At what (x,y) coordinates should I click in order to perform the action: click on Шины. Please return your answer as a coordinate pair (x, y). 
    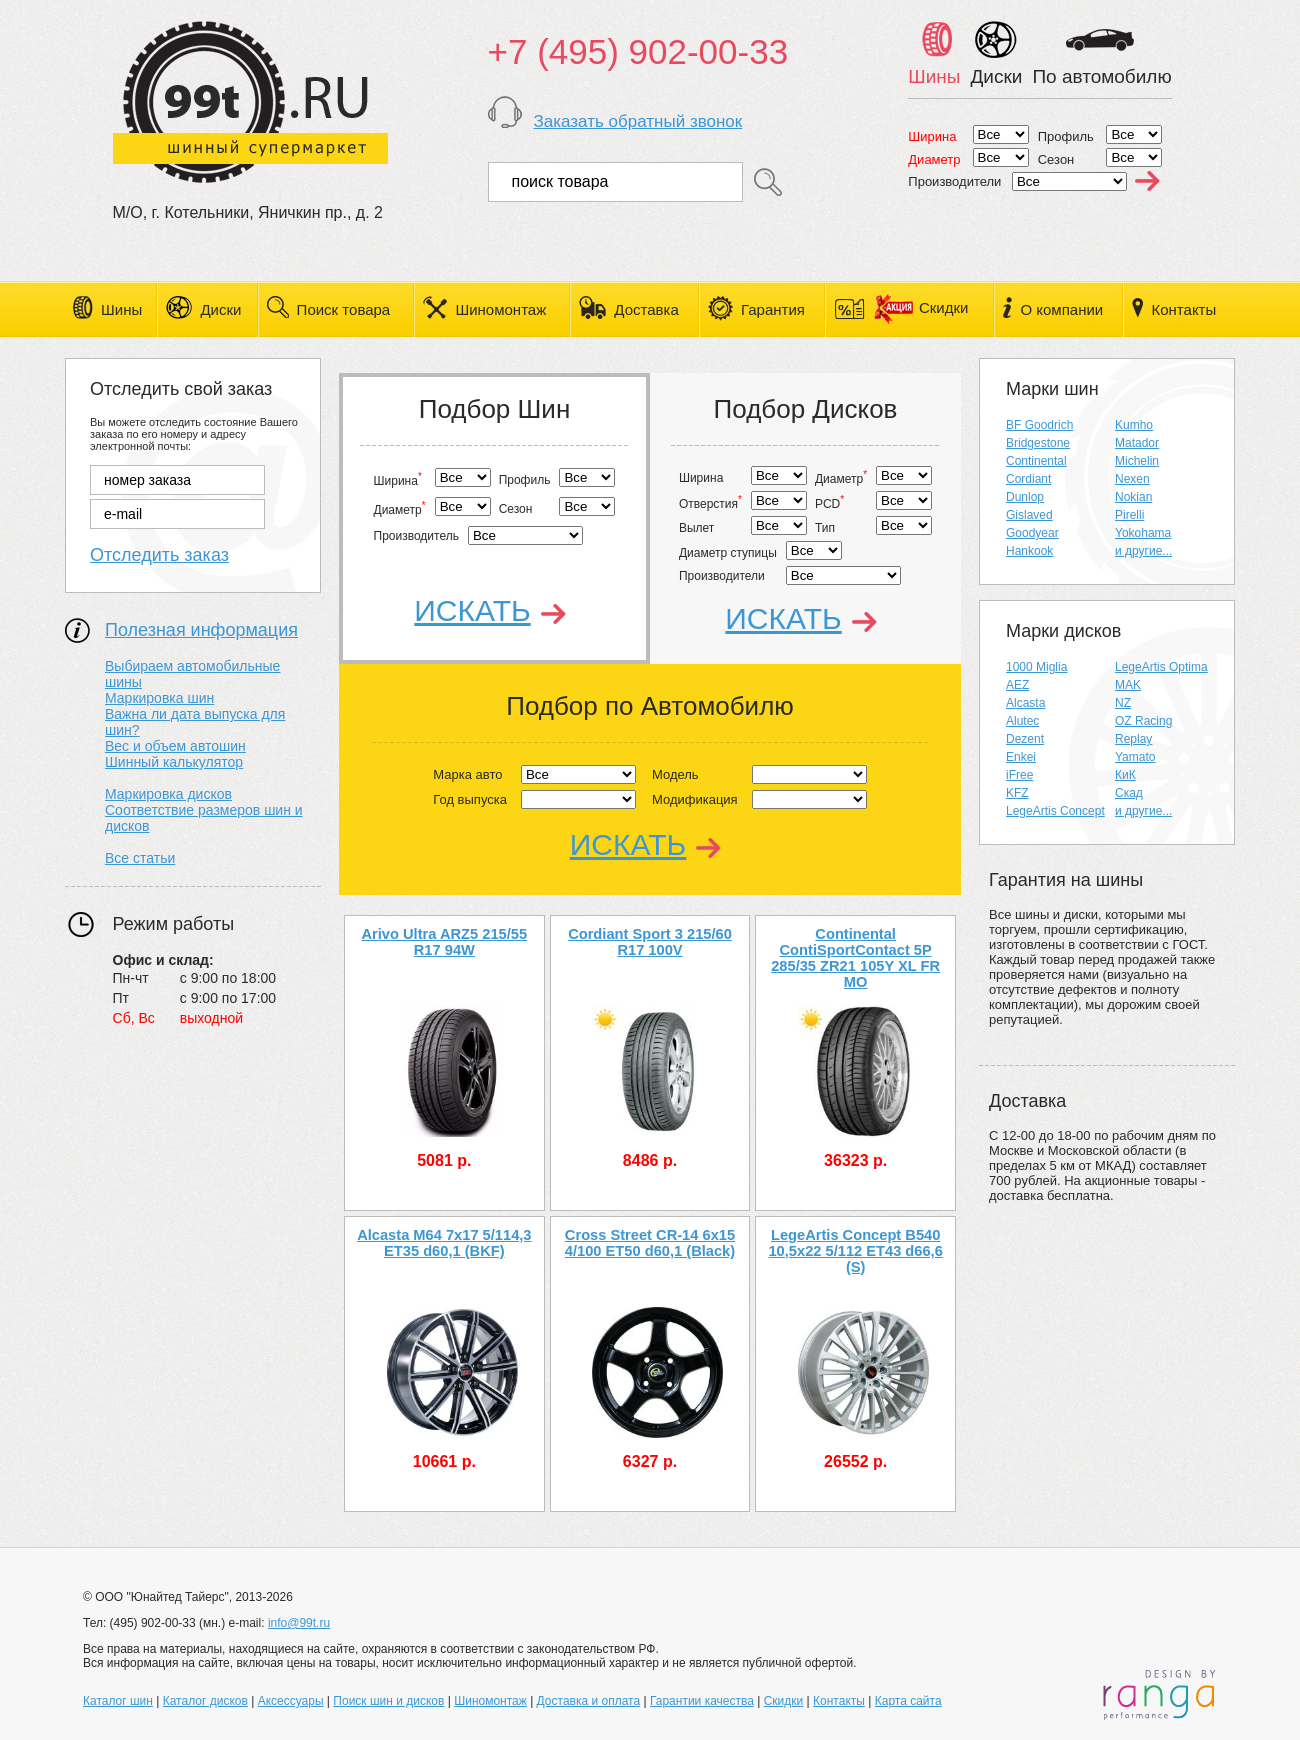
    Looking at the image, I should click on (121, 309).